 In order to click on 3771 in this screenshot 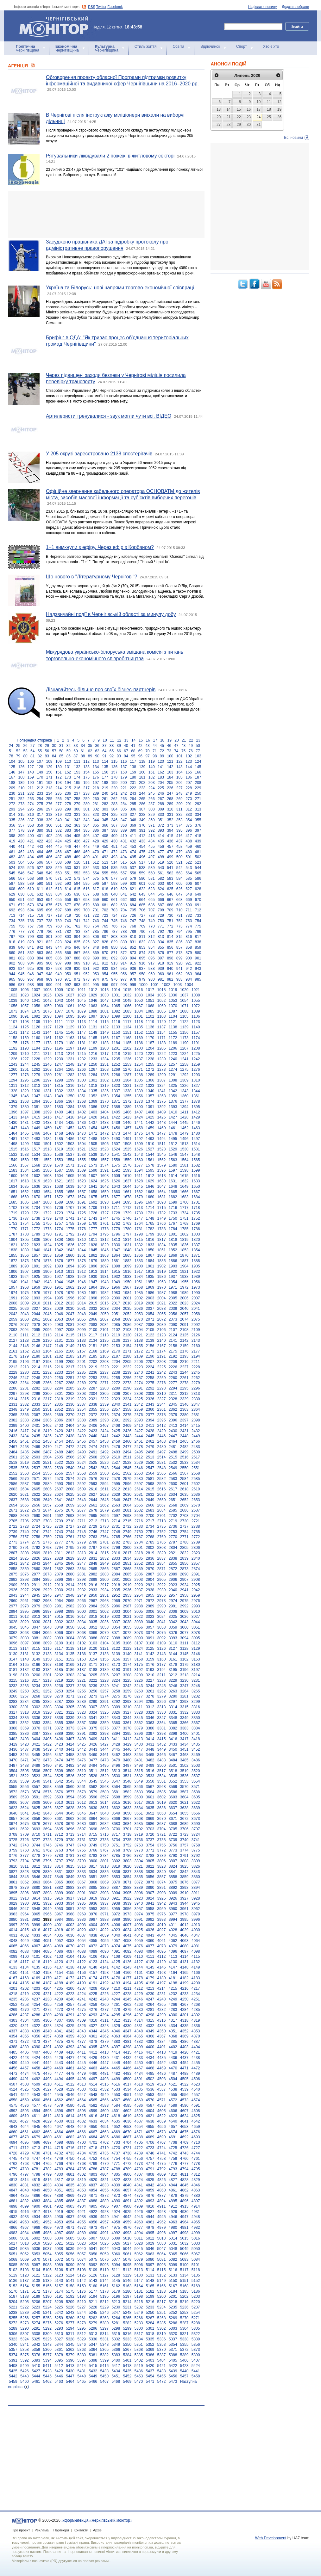, I will do `click(150, 1850)`.